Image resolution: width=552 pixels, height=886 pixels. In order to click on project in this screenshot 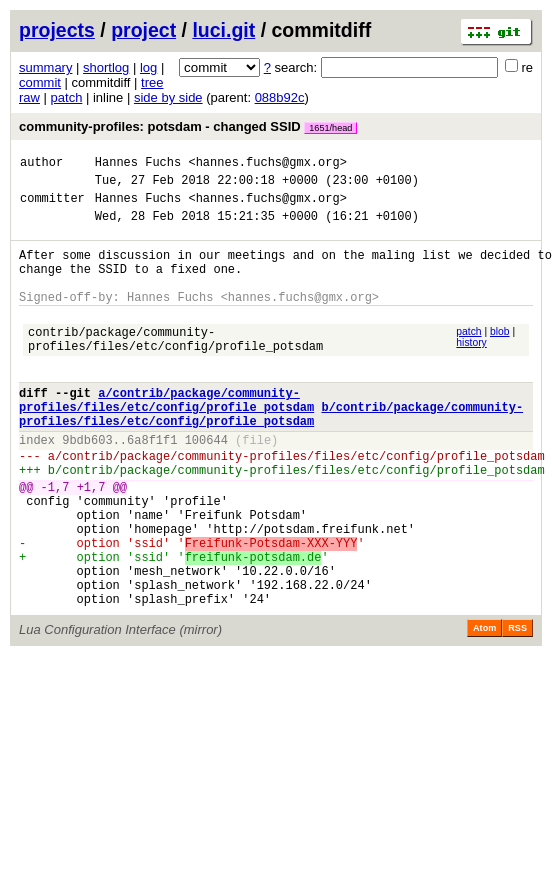, I will do `click(143, 30)`.